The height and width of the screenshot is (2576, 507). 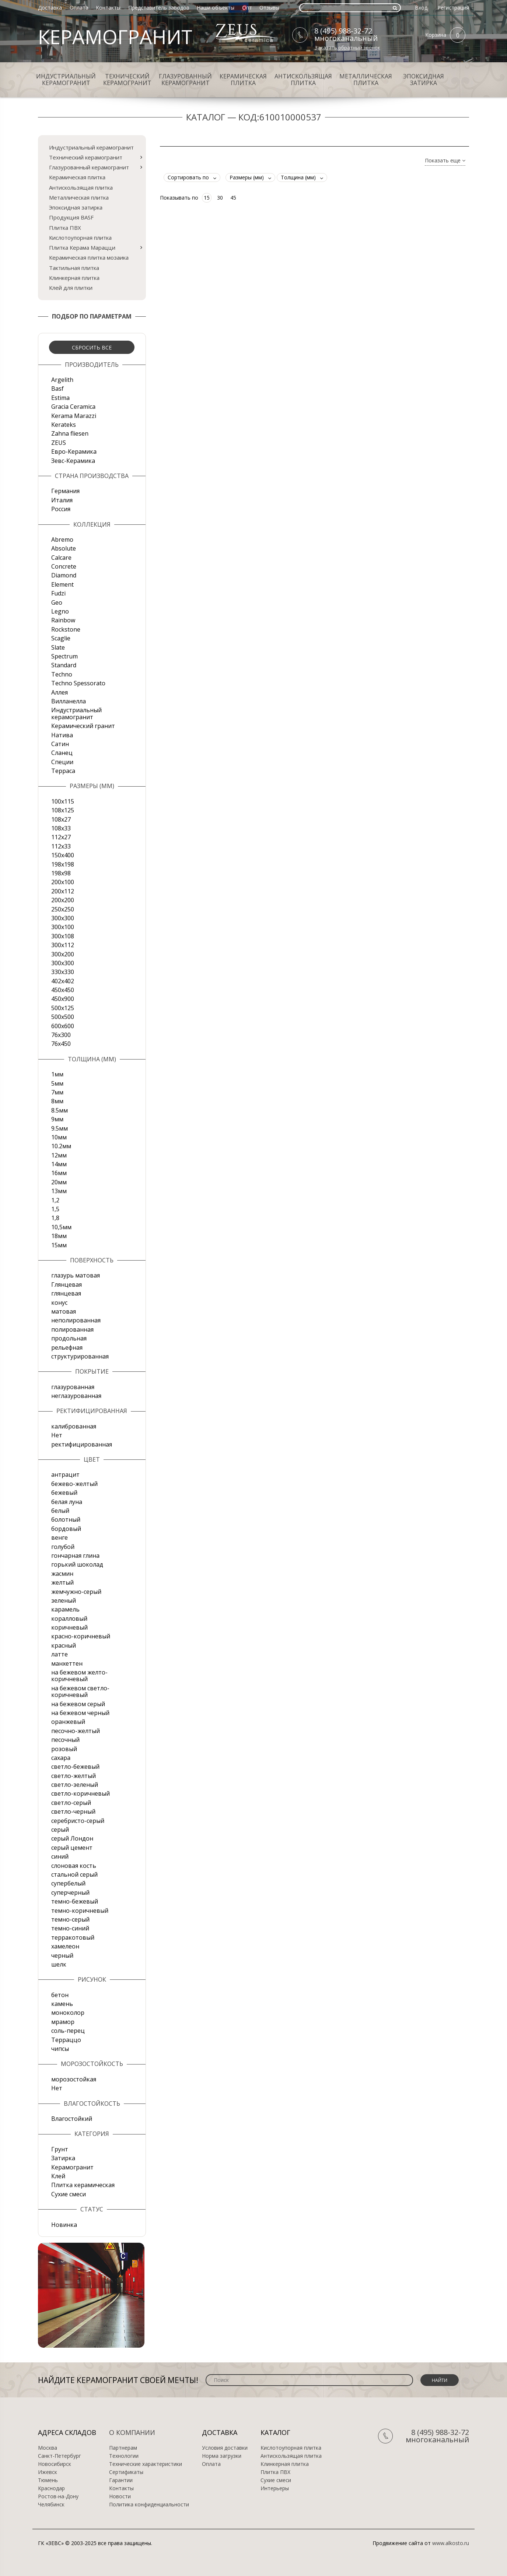 What do you see at coordinates (61, 846) in the screenshot?
I see `112х33` at bounding box center [61, 846].